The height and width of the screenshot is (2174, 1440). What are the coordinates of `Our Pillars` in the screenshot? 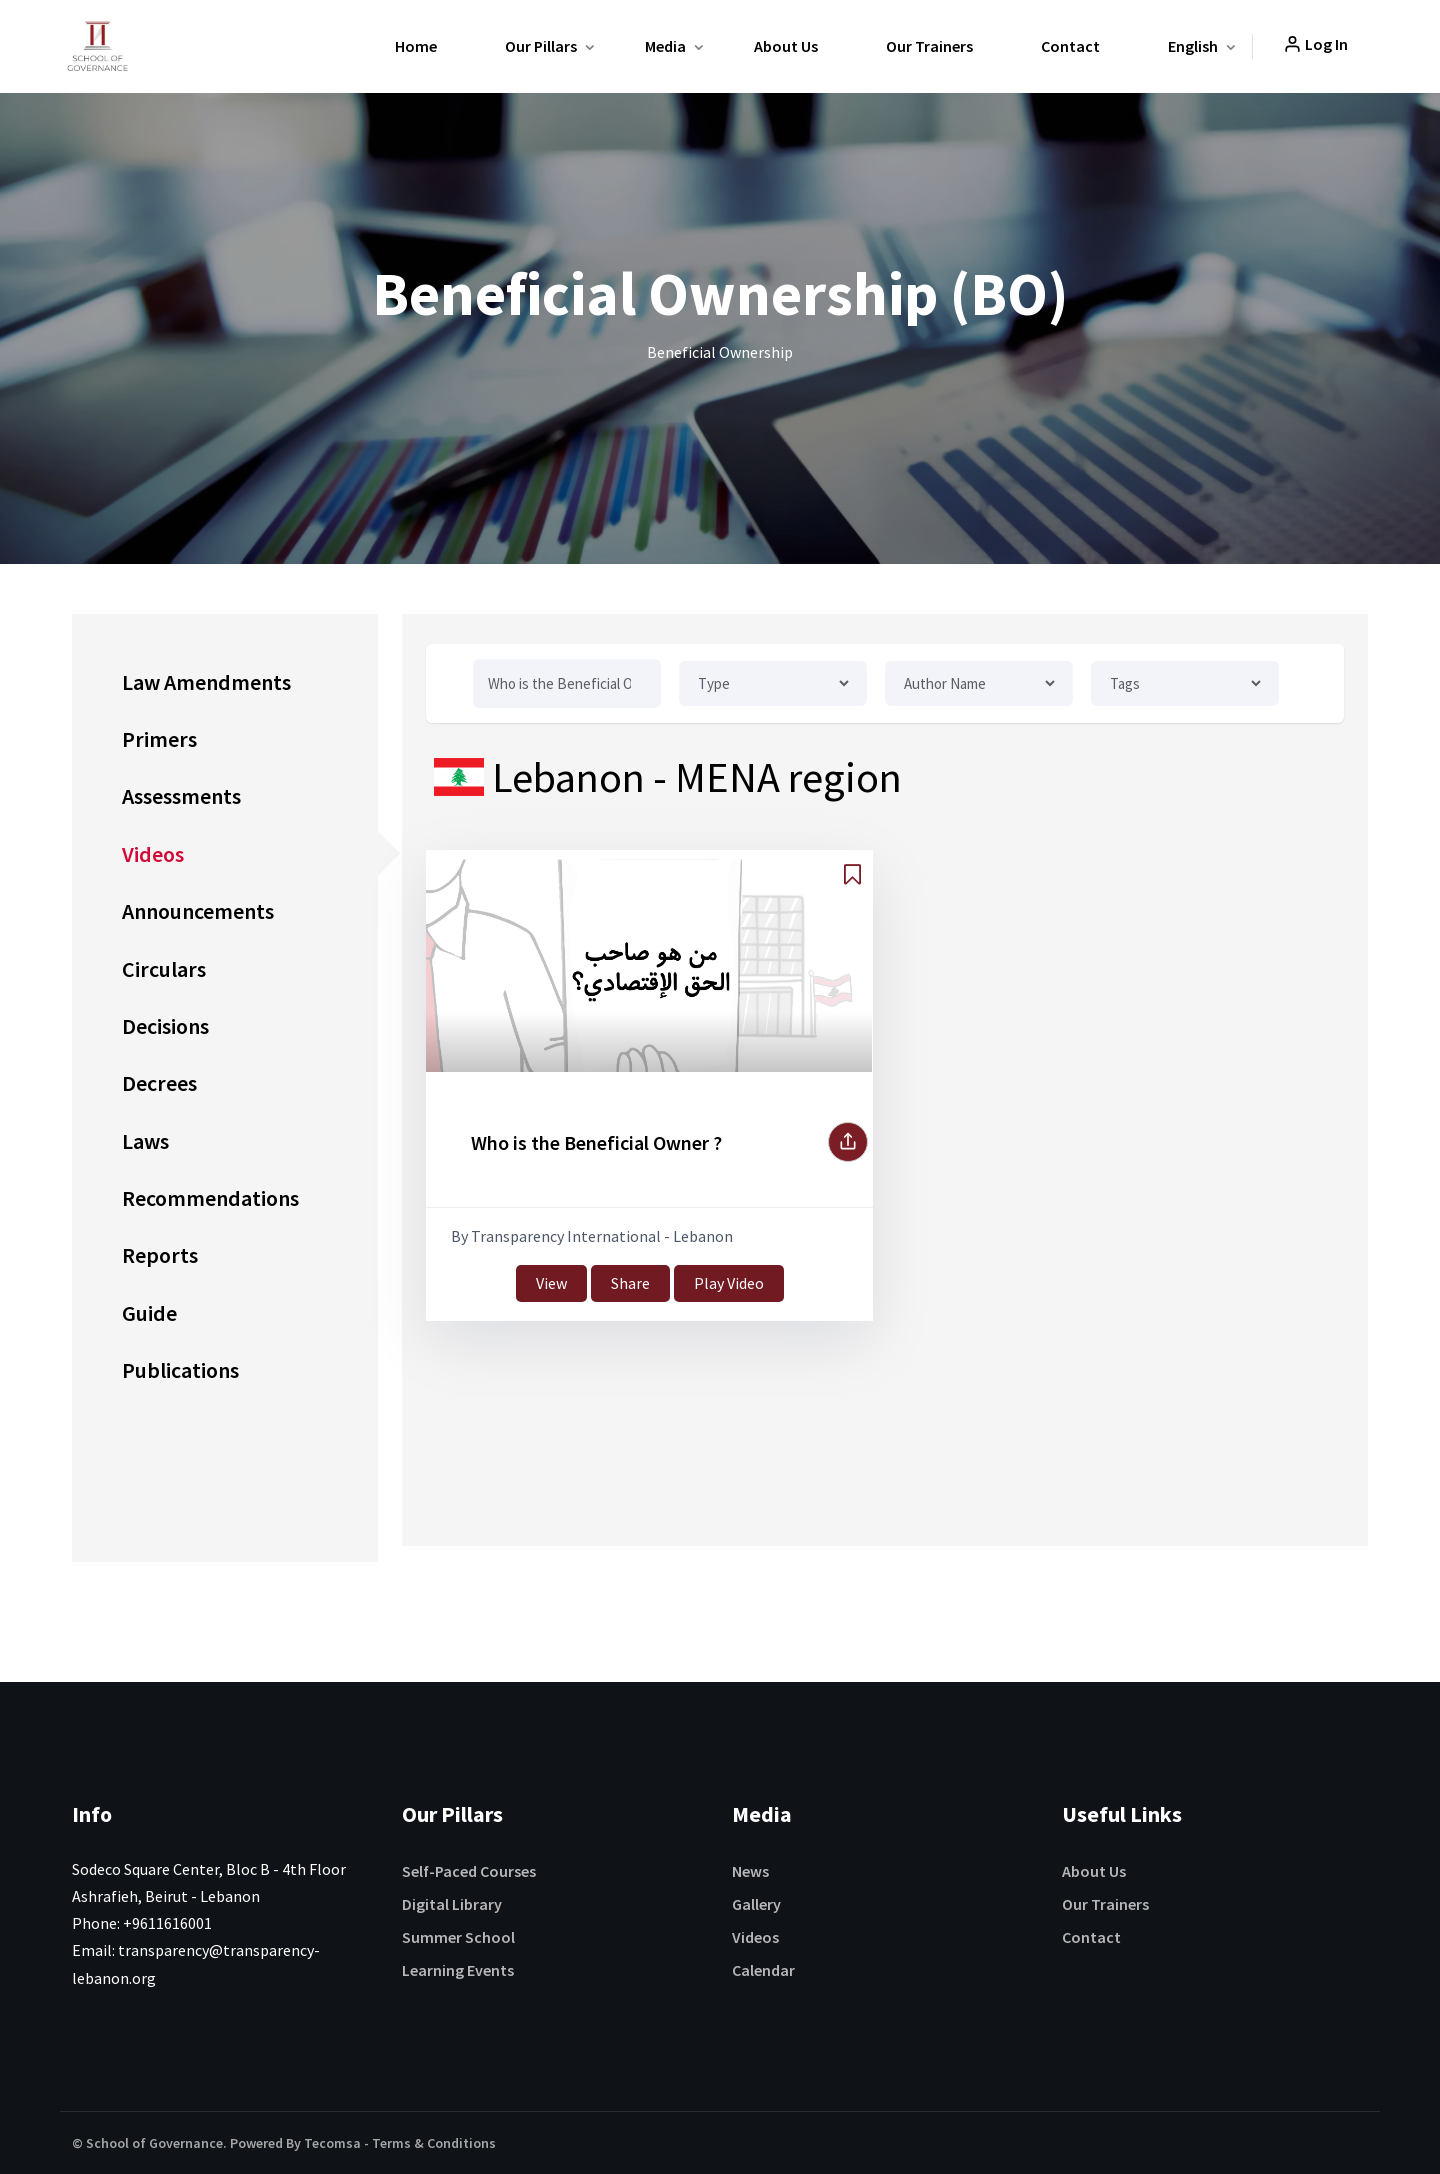 It's located at (541, 46).